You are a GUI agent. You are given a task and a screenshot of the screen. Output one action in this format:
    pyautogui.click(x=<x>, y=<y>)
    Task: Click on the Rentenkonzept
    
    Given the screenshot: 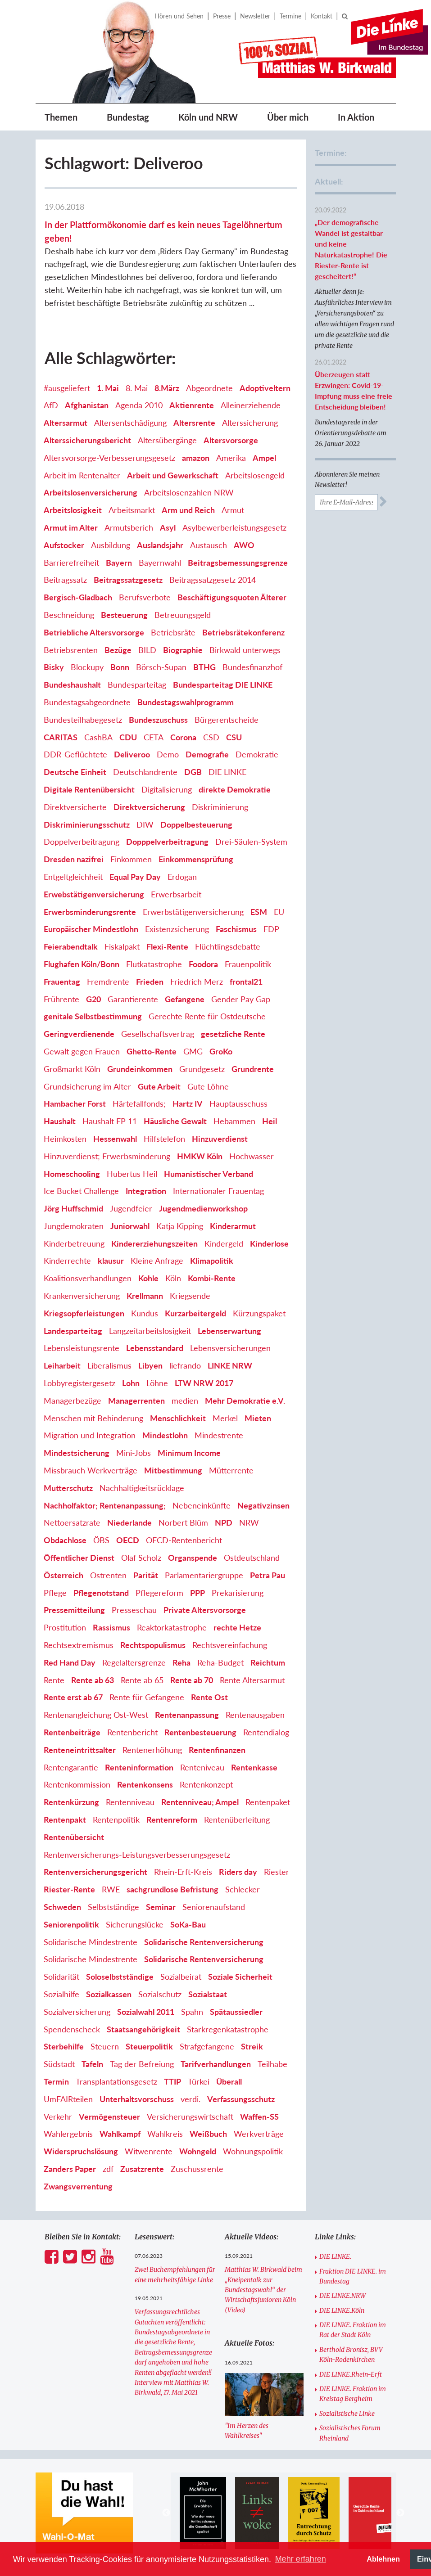 What is the action you would take?
    pyautogui.click(x=206, y=1784)
    